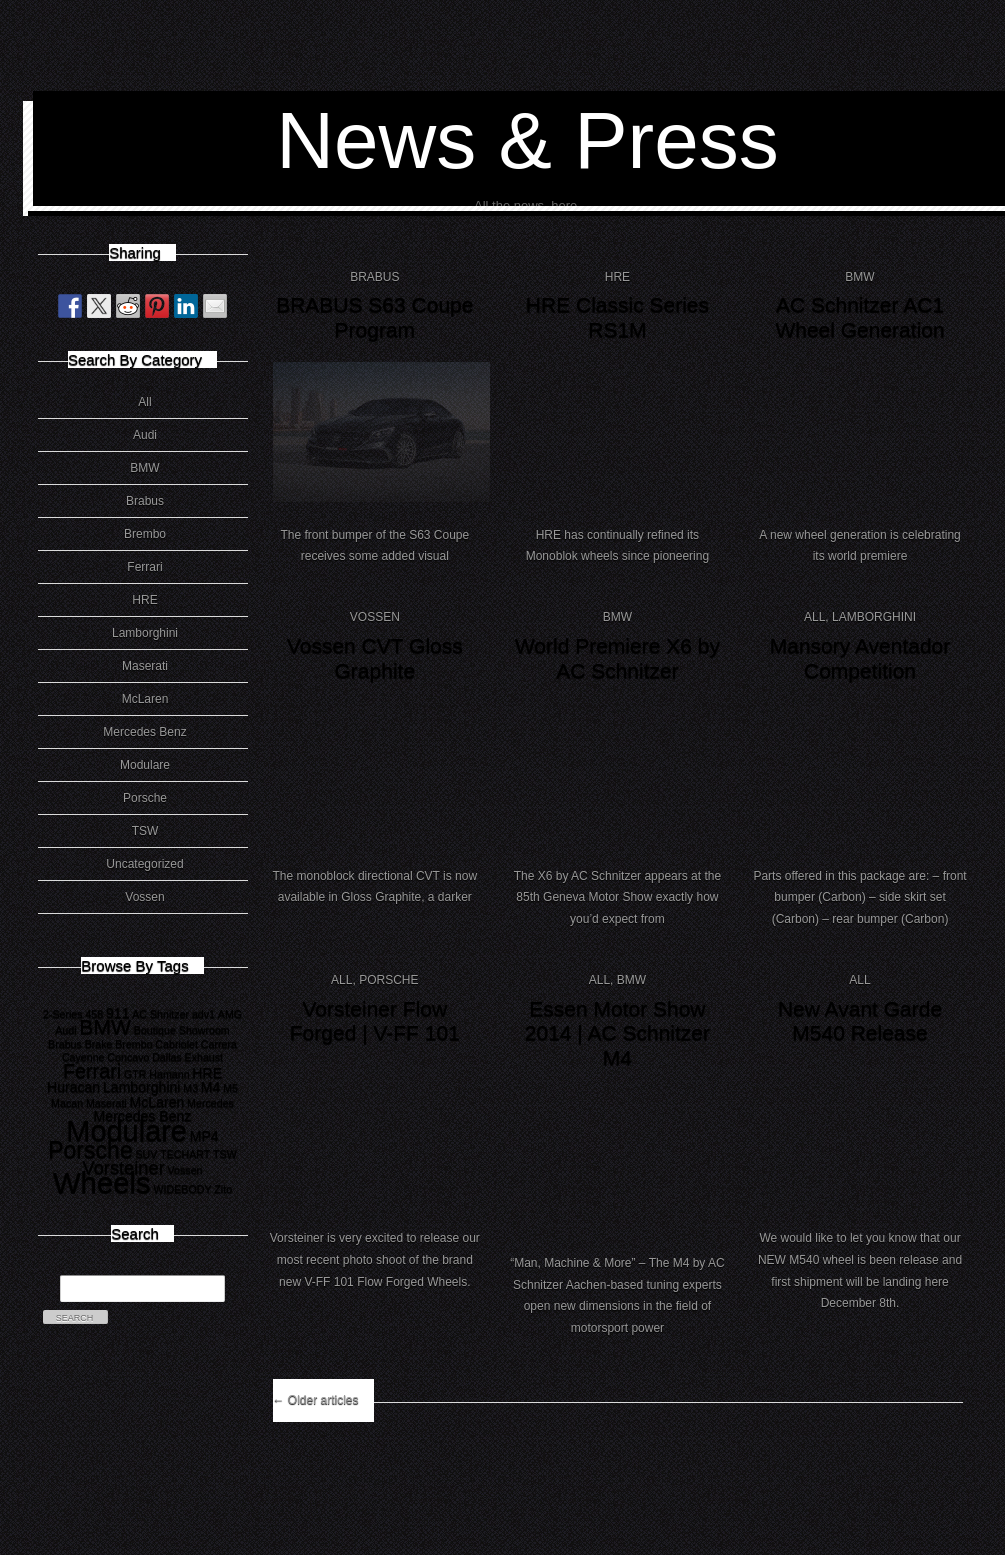  Describe the element at coordinates (106, 1103) in the screenshot. I see `Maserati [Maserati (1 item)]` at that location.